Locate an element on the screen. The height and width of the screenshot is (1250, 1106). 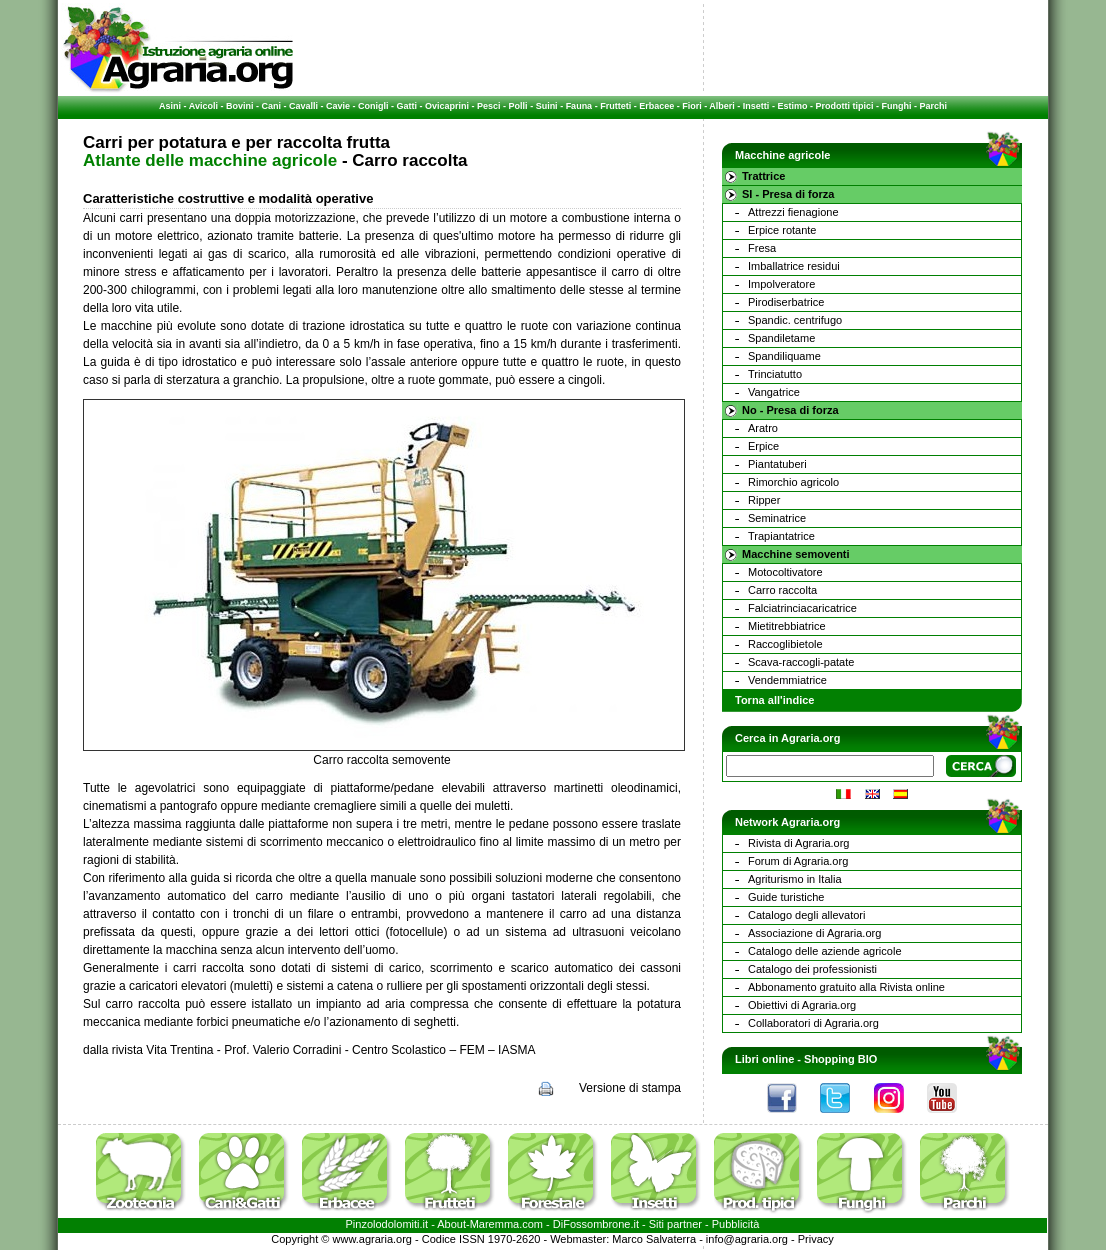
Spandiliquame is located at coordinates (784, 356).